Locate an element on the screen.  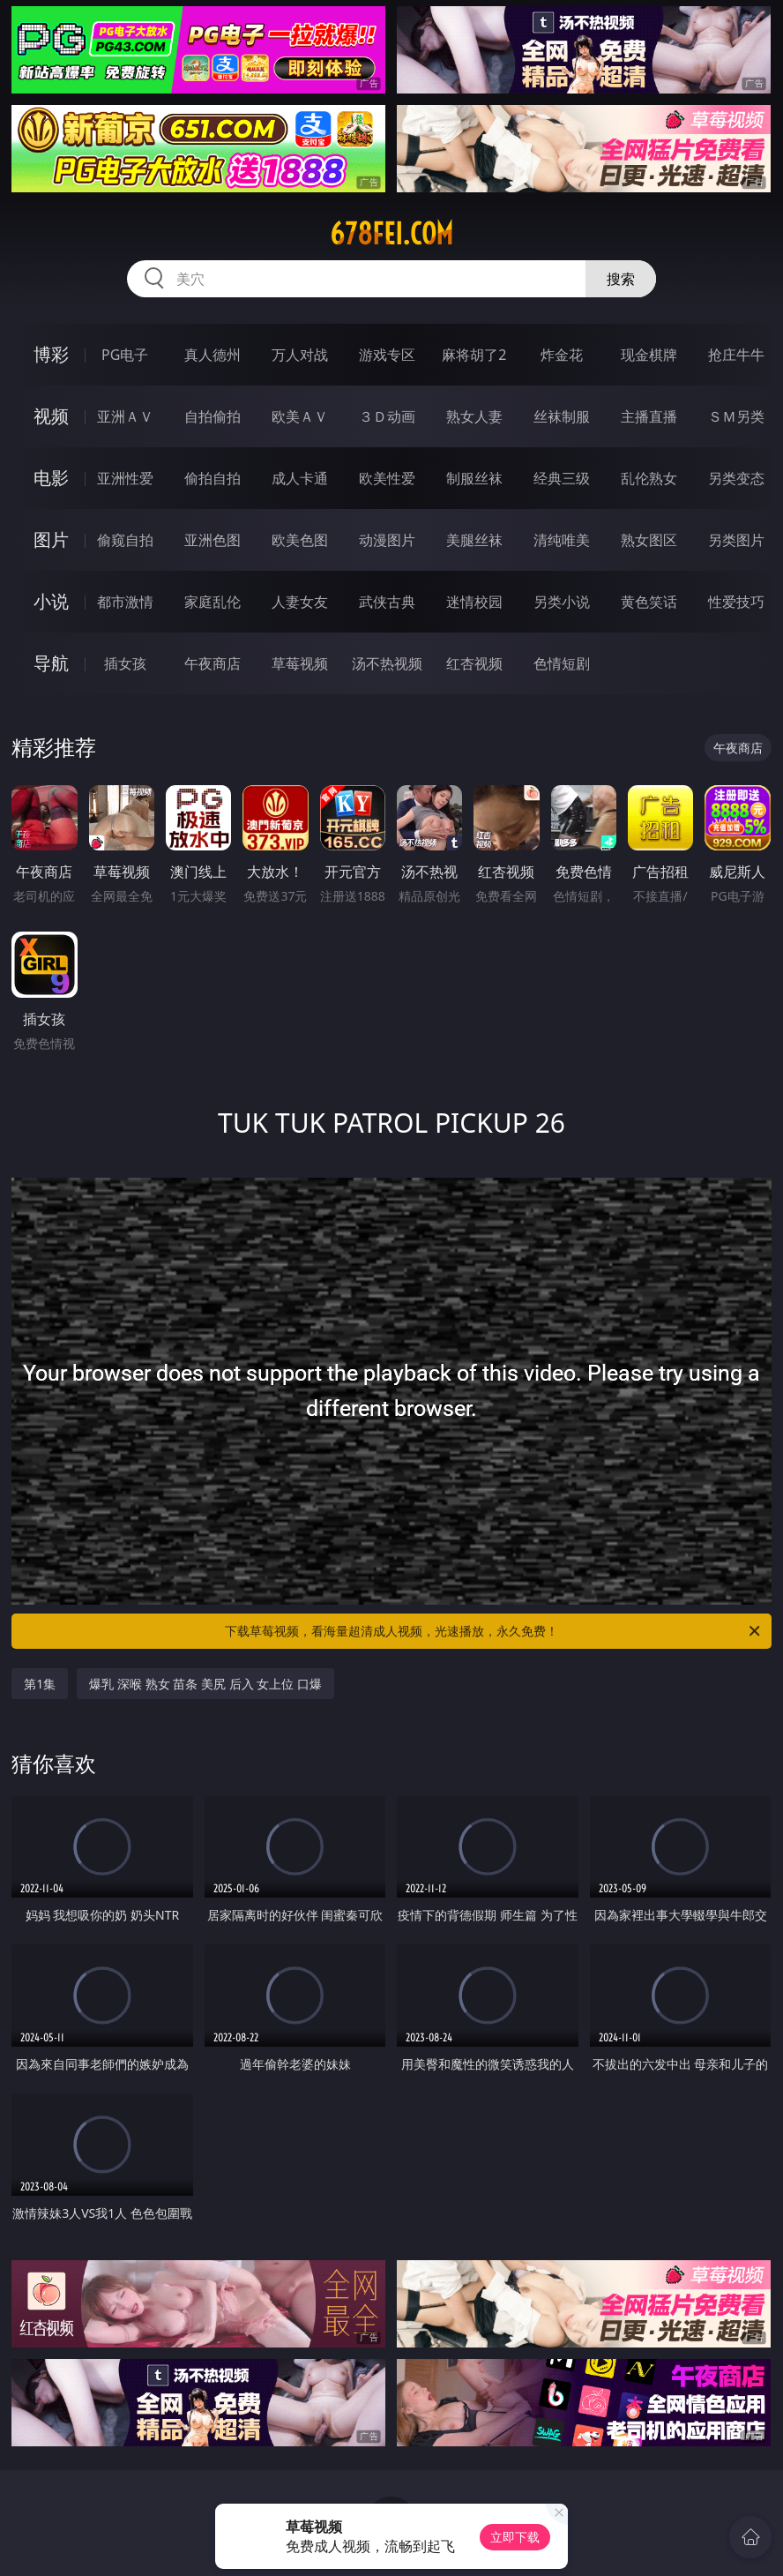
迷情校园 is located at coordinates (474, 601).